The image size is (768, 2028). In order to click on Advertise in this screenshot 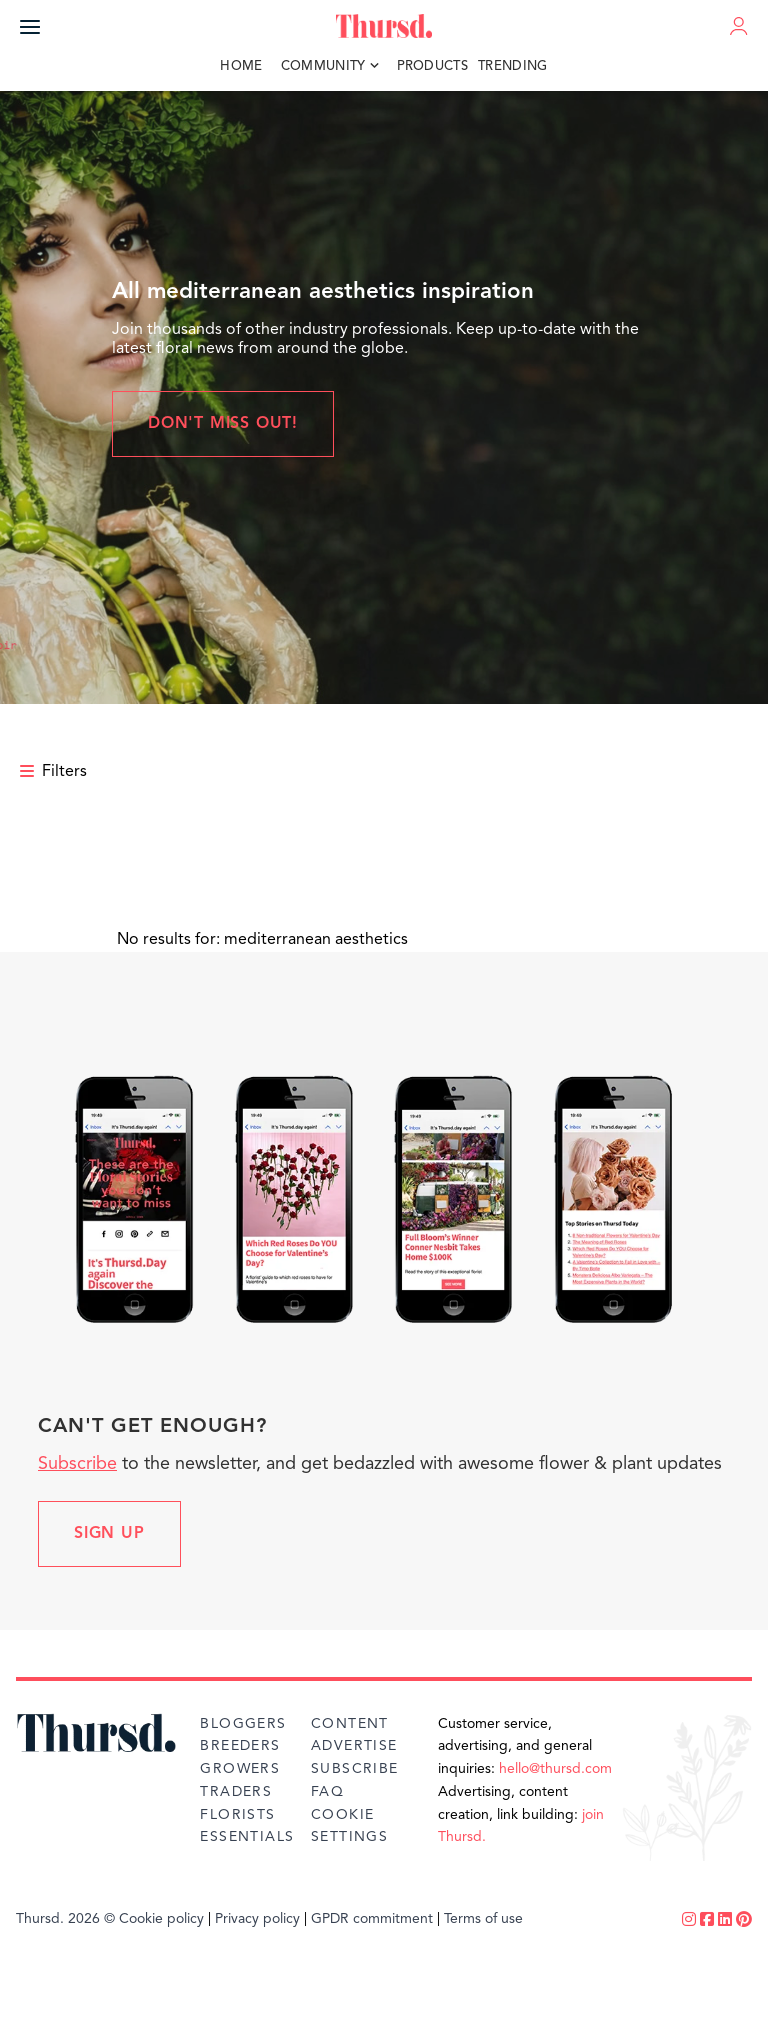, I will do `click(354, 1746)`.